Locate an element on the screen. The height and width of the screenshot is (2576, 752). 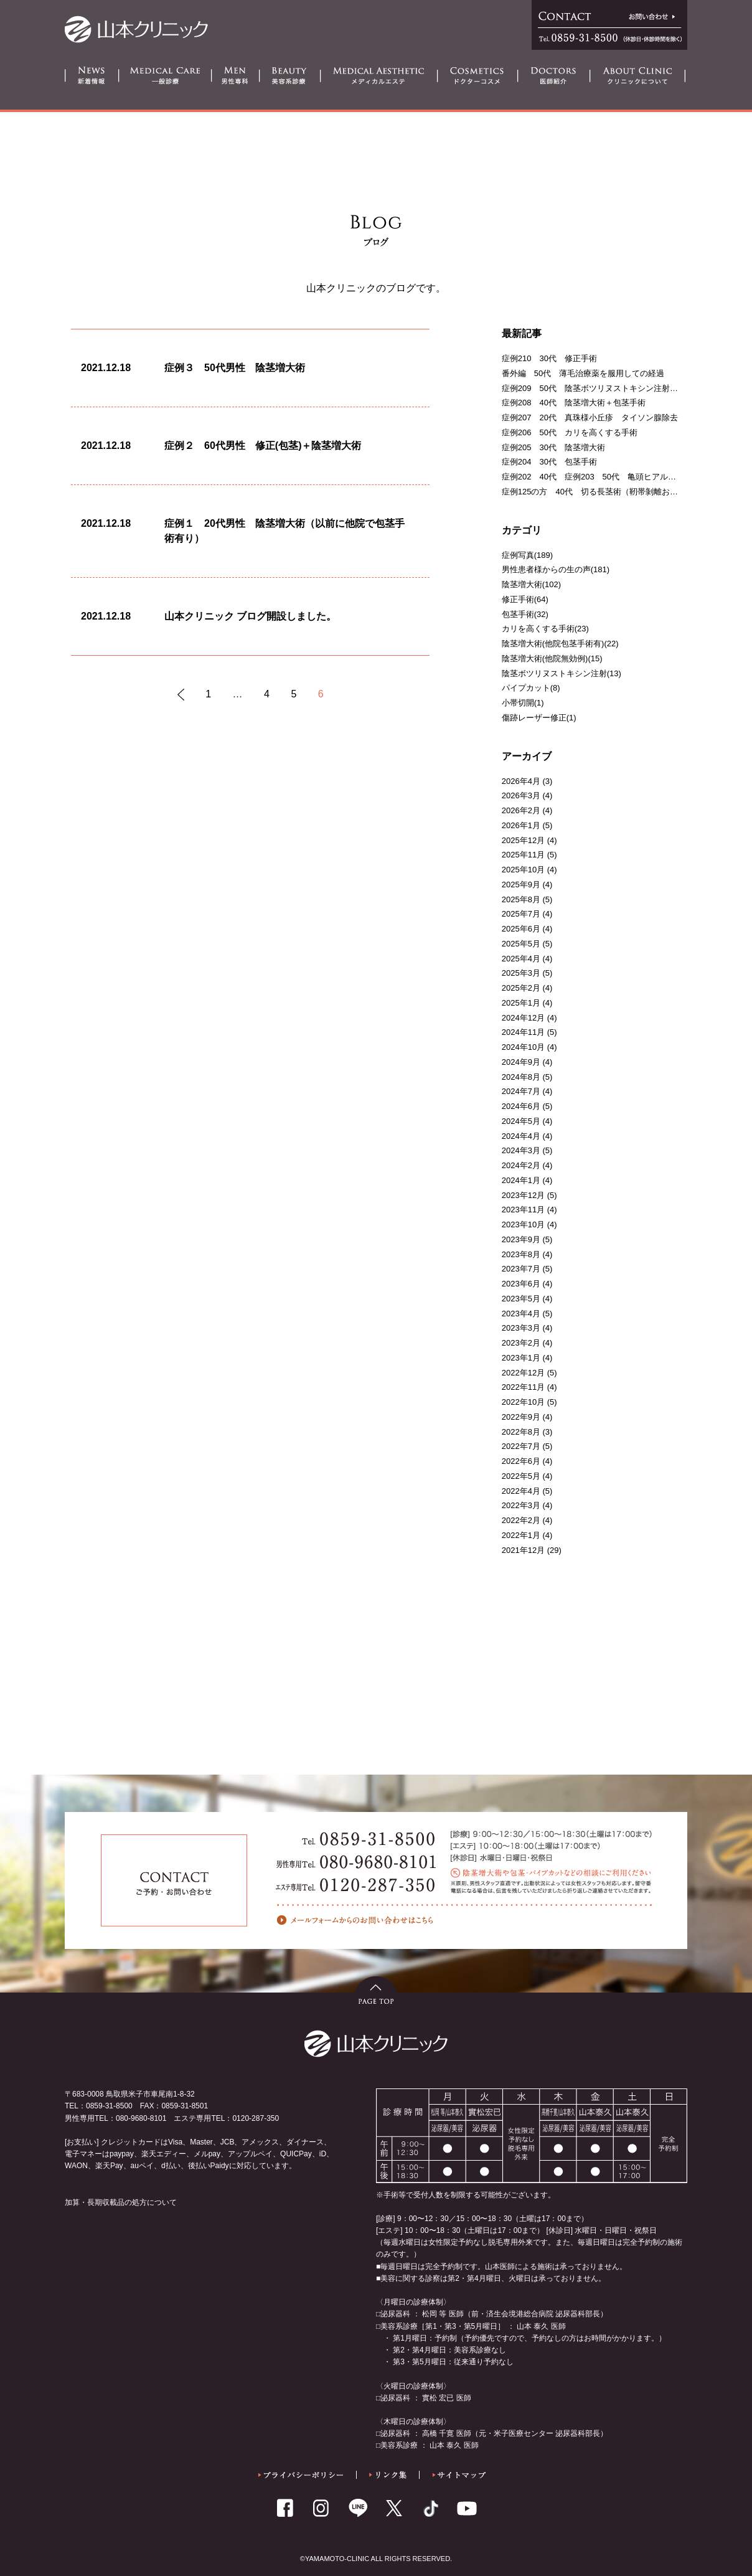
2026年1月 is located at coordinates (521, 825).